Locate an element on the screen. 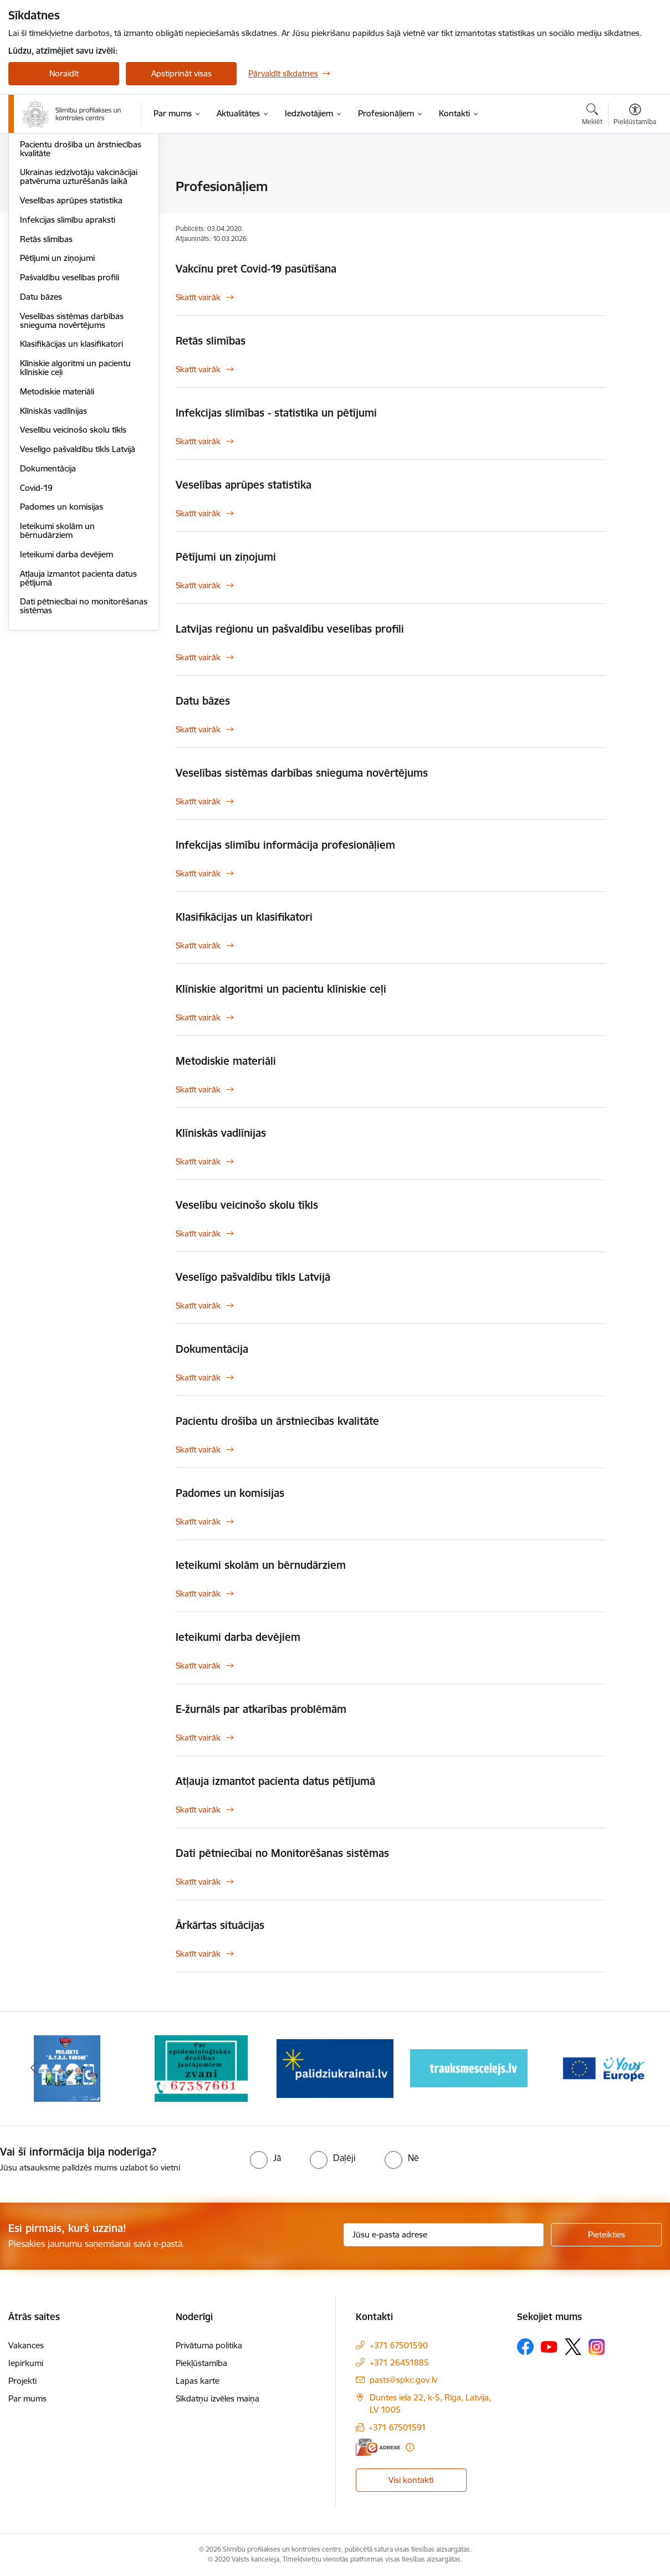  Klasifikācijas un klasifikatori is located at coordinates (71, 462).